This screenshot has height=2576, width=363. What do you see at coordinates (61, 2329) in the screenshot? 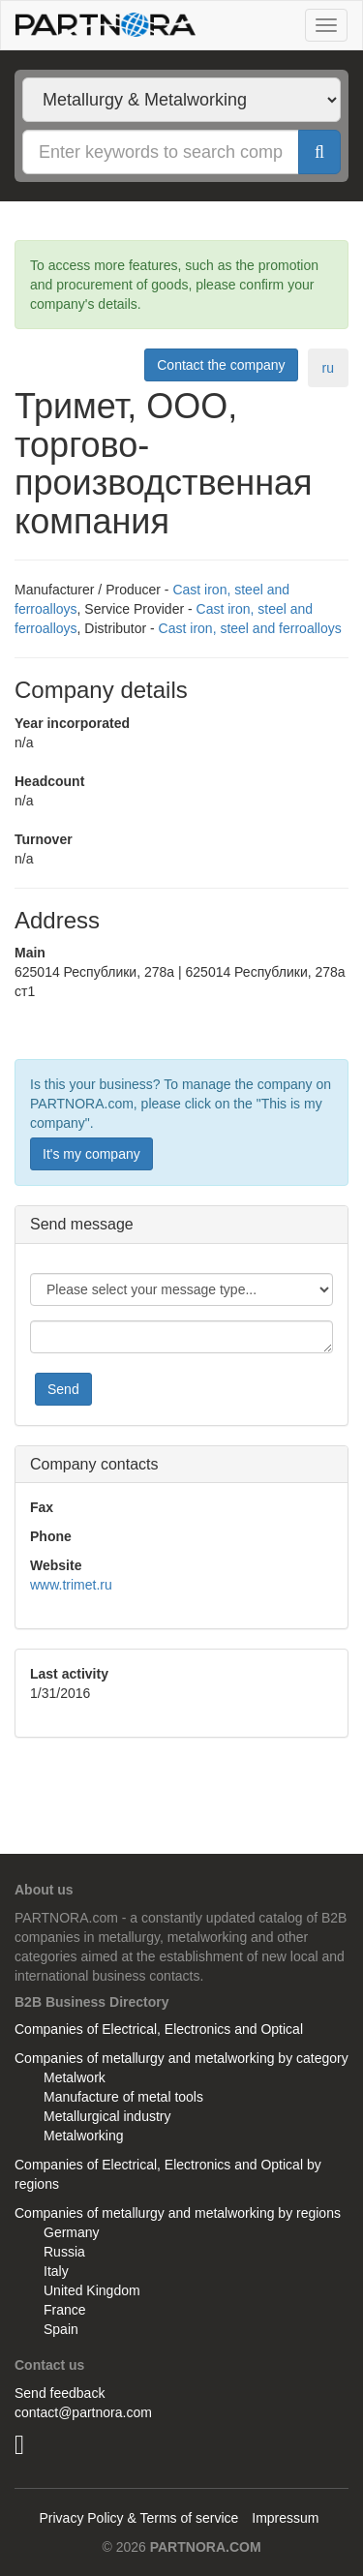
I see `Spain` at bounding box center [61, 2329].